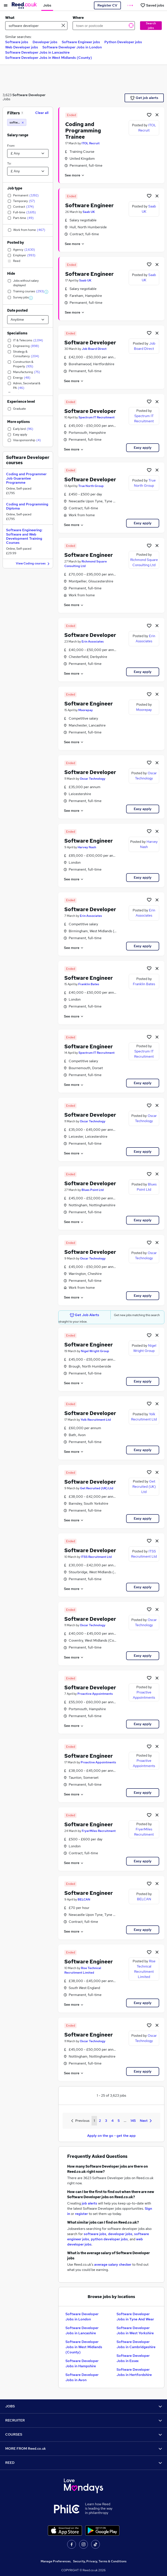 This screenshot has height=2576, width=167. Describe the element at coordinates (96, 1488) in the screenshot. I see `Get Recruited (UK) Ltd` at that location.